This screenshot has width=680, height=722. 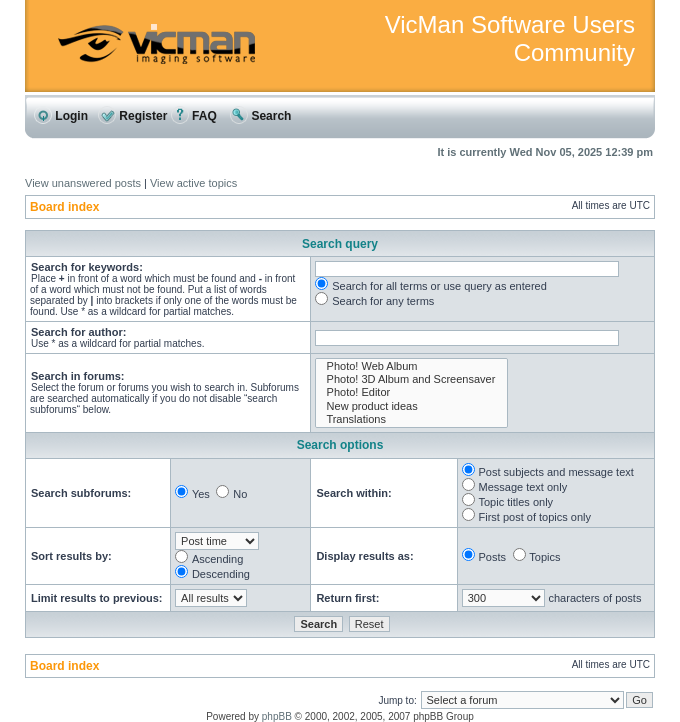 I want to click on Login, so click(x=61, y=116).